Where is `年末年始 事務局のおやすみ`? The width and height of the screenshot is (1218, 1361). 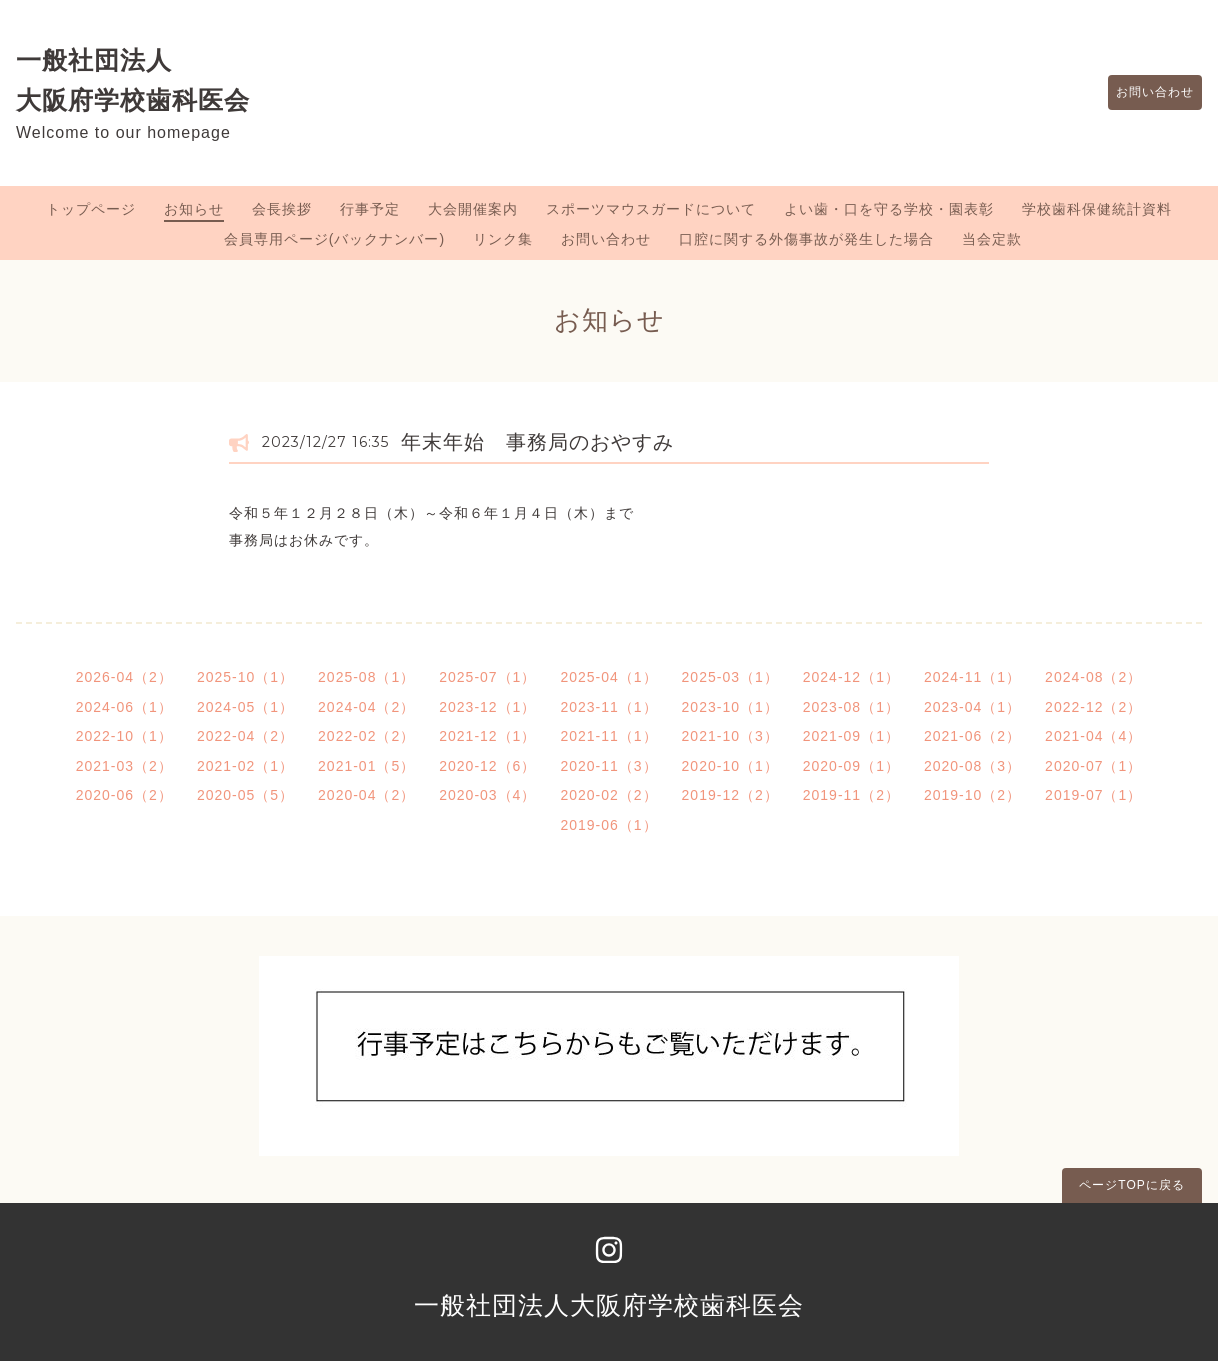 年末年始 事務局のおやすみ is located at coordinates (537, 442).